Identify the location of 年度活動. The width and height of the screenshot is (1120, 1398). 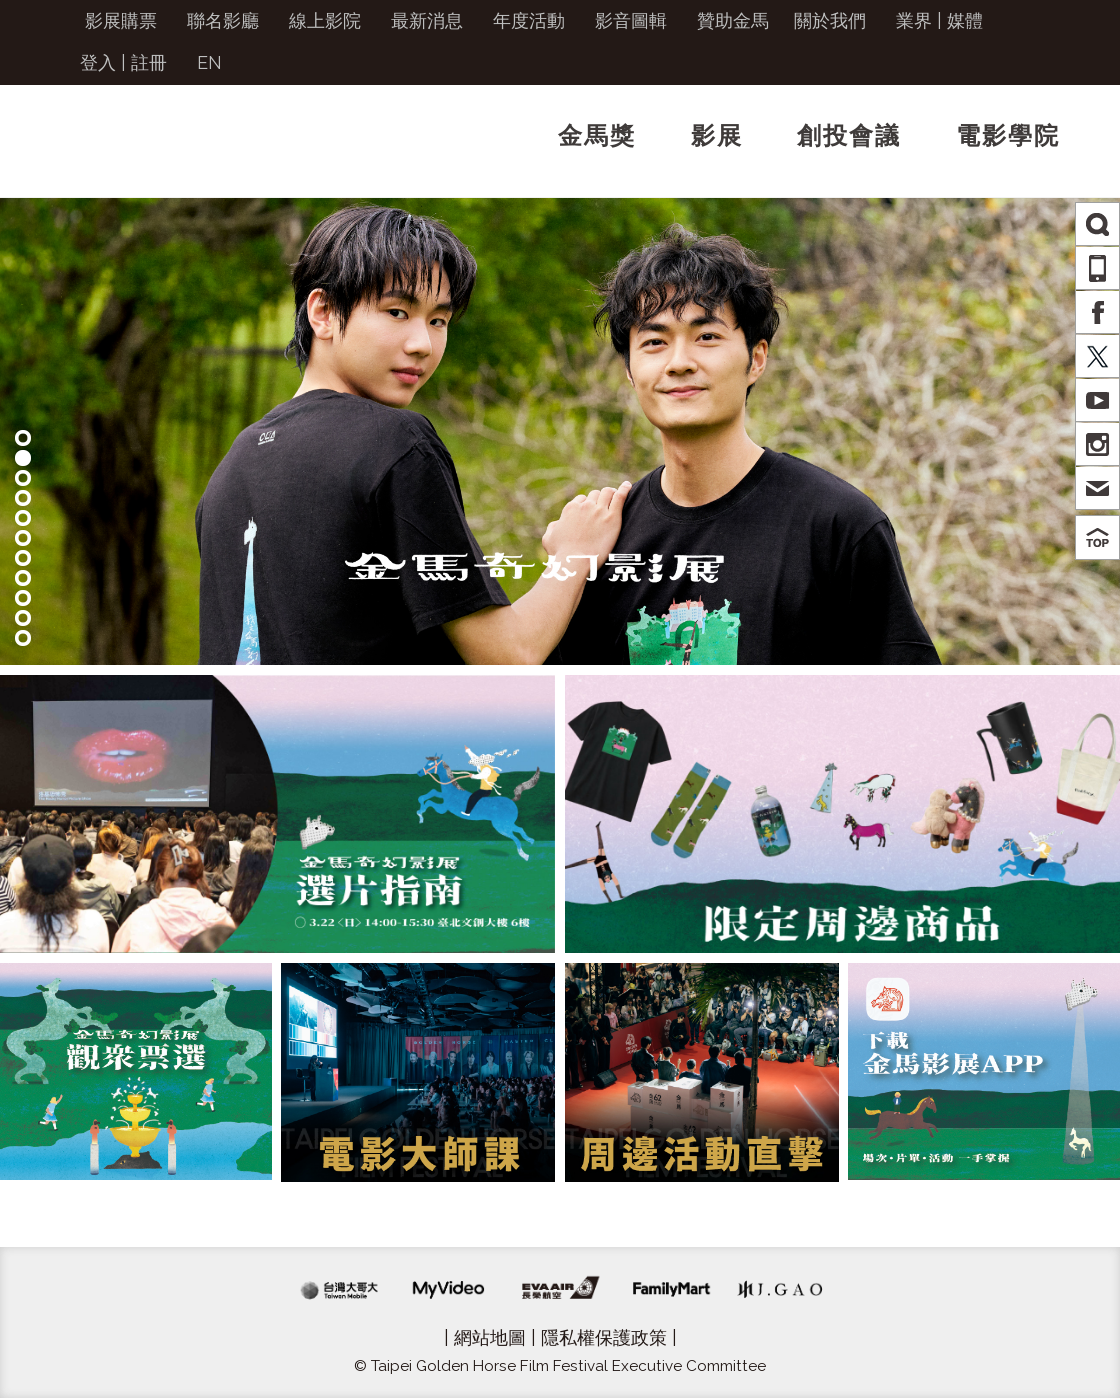
(529, 20).